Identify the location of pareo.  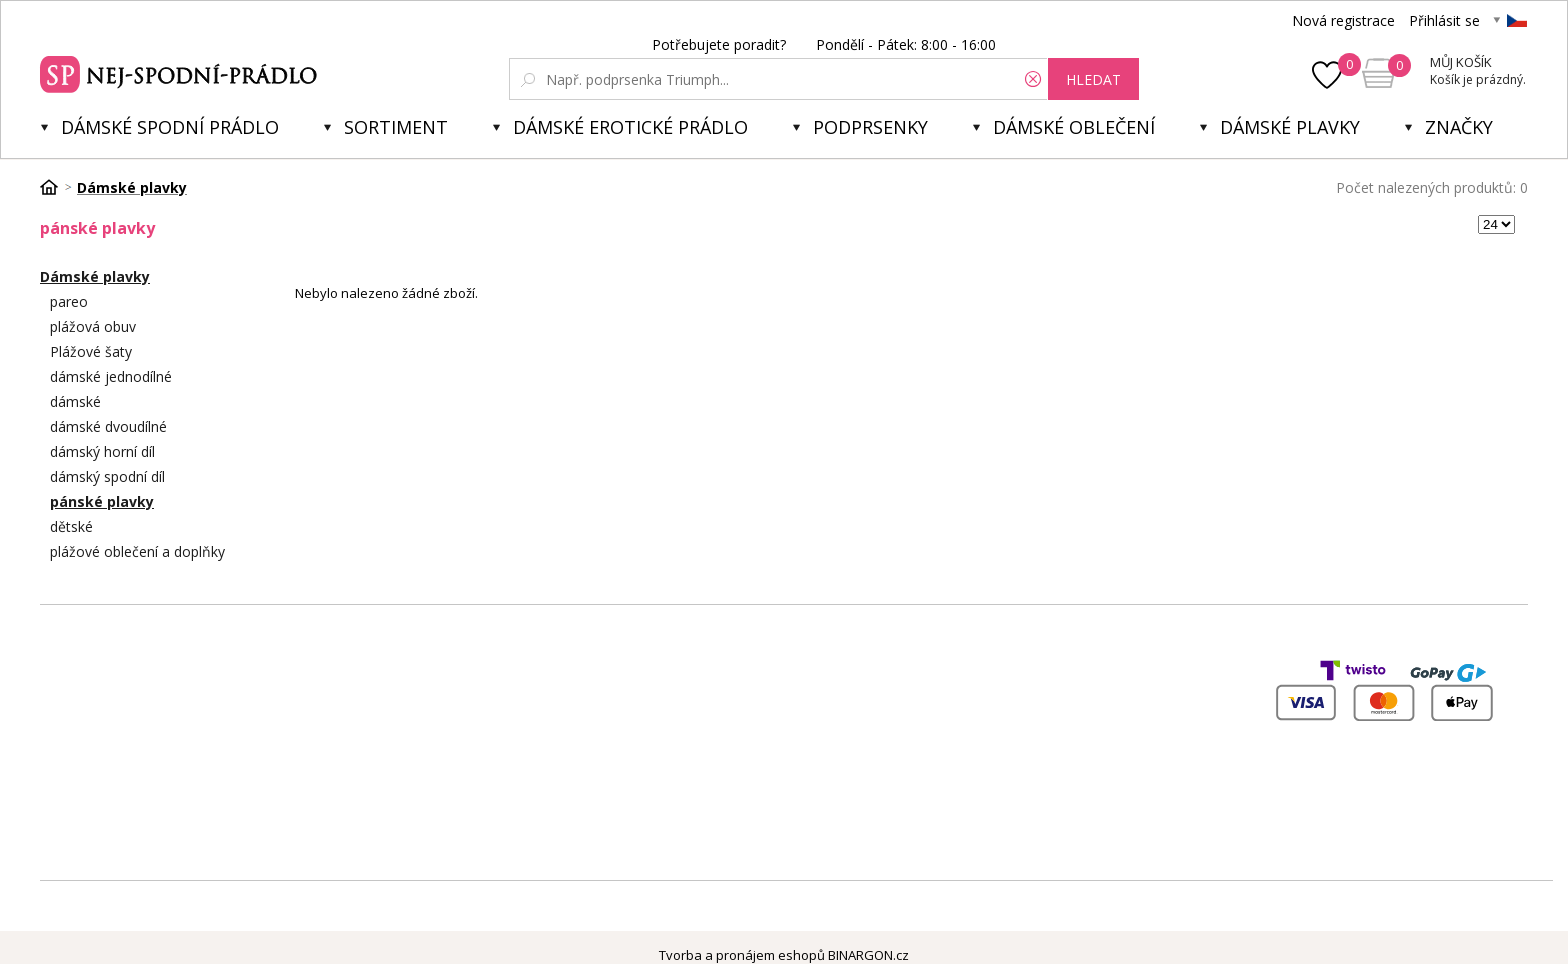
(69, 301).